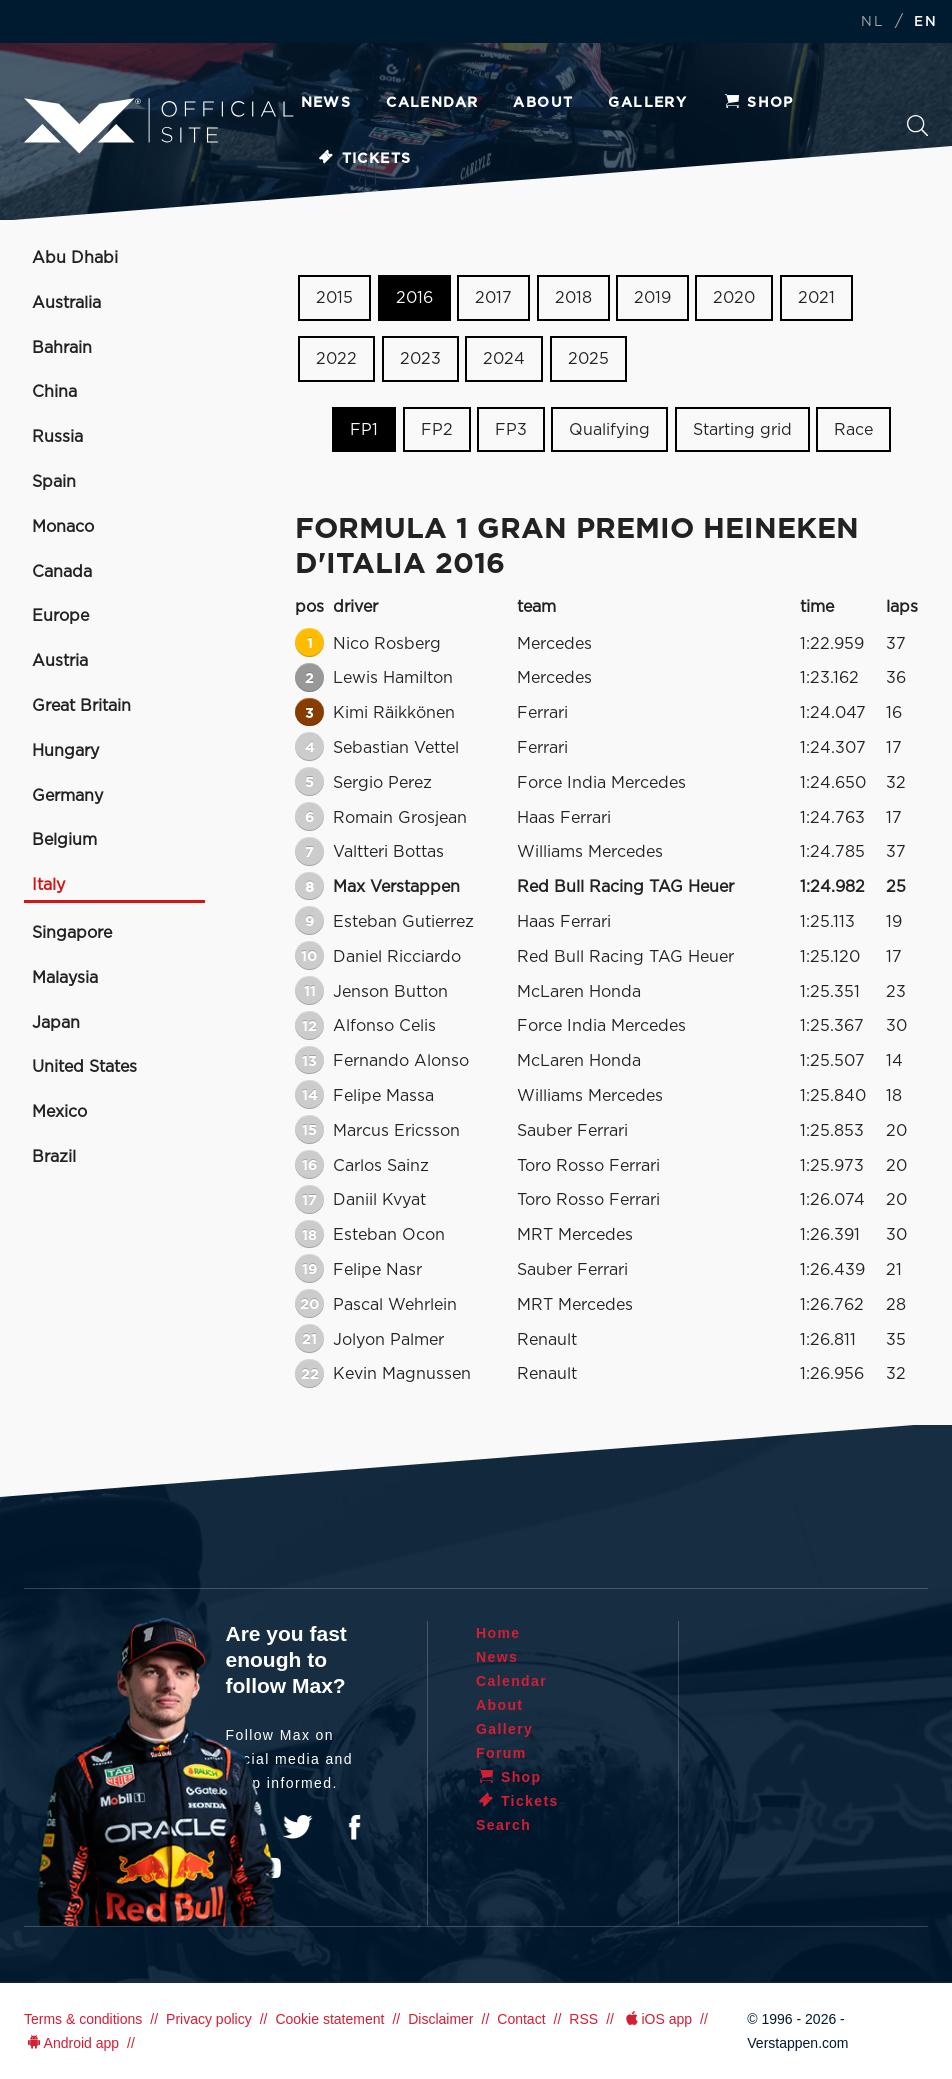 Image resolution: width=952 pixels, height=2079 pixels. What do you see at coordinates (66, 303) in the screenshot?
I see `Australia` at bounding box center [66, 303].